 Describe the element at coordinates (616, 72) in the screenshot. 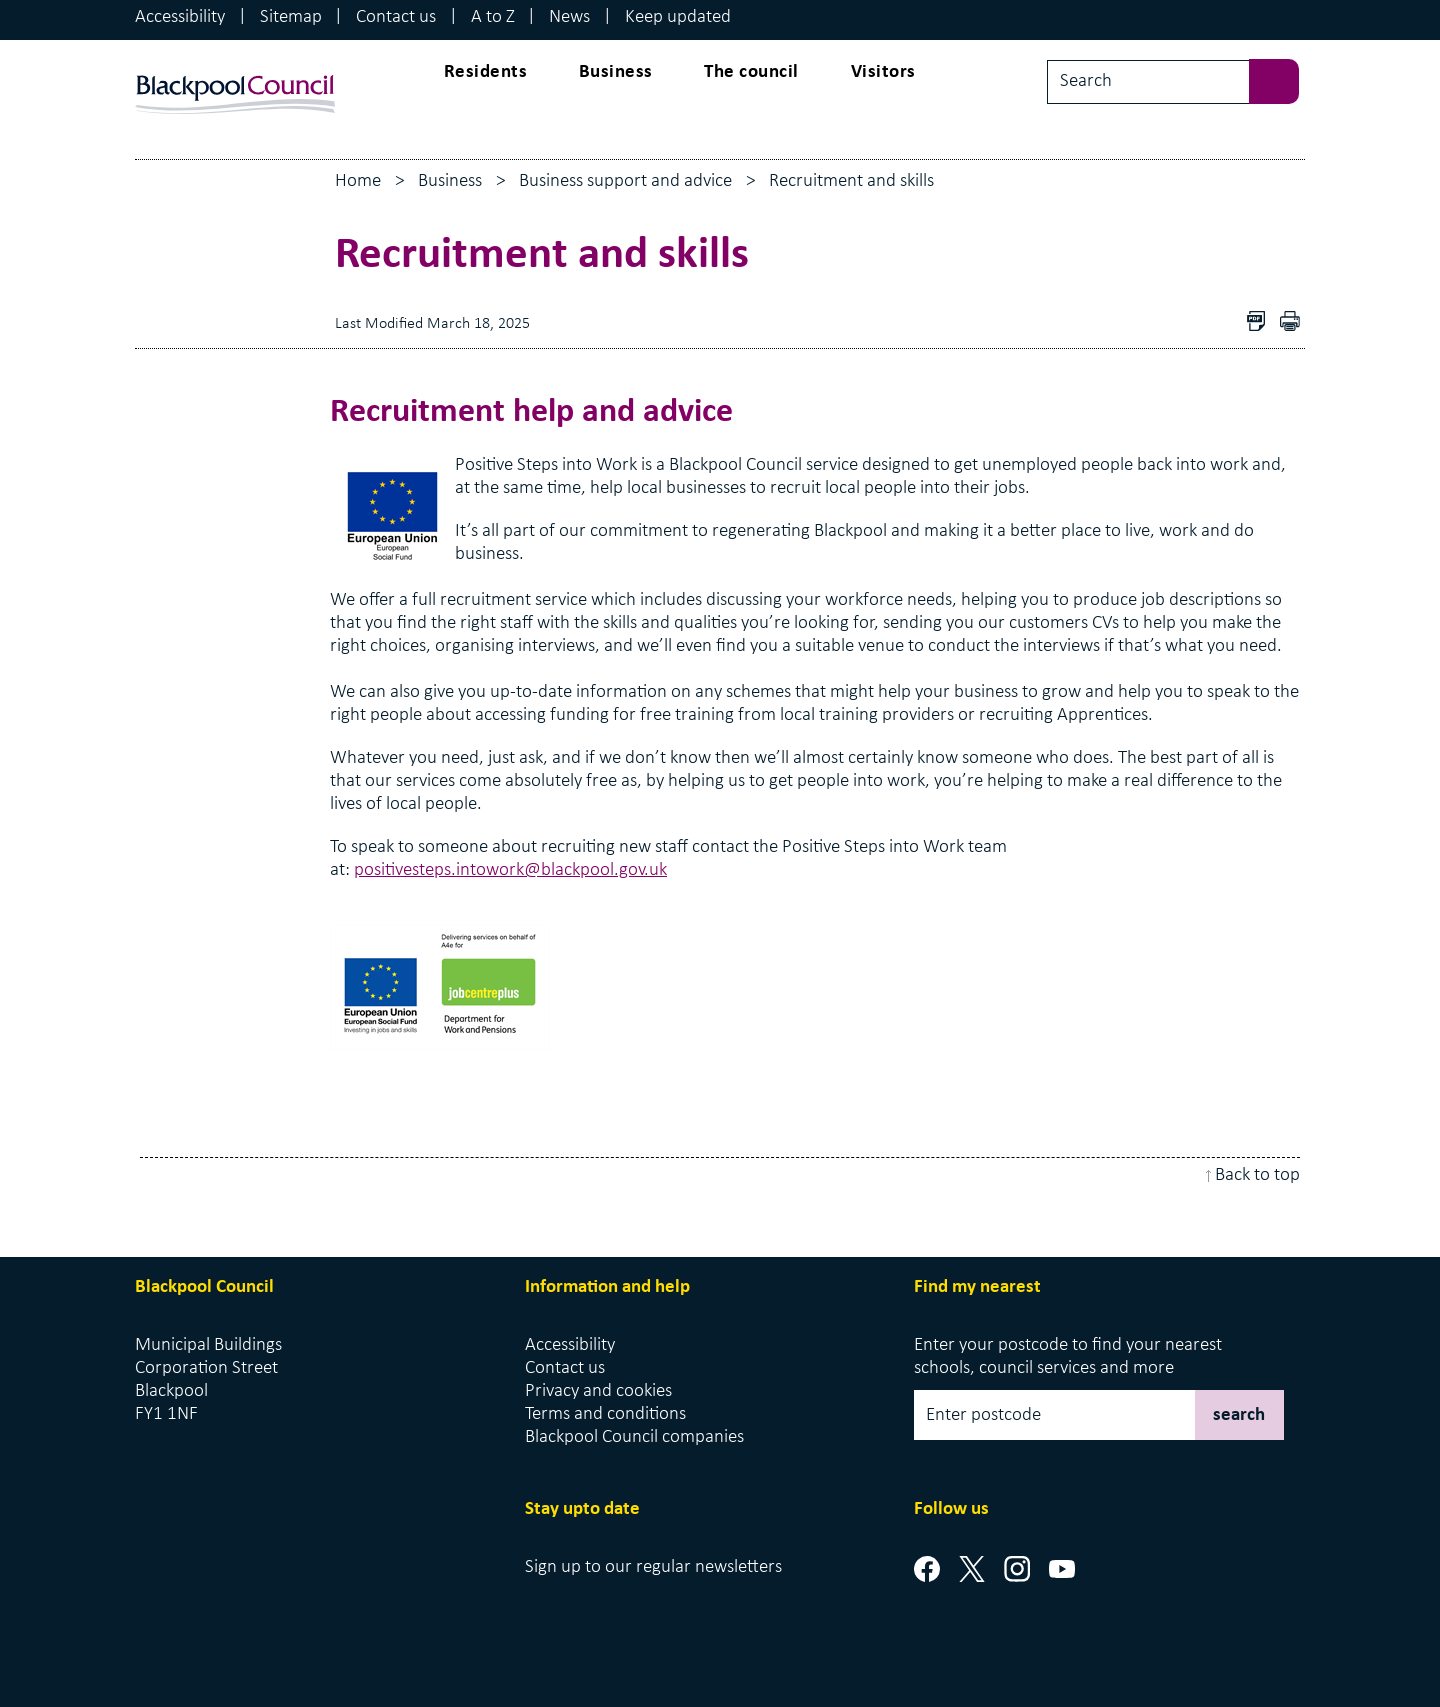

I see `Business` at that location.